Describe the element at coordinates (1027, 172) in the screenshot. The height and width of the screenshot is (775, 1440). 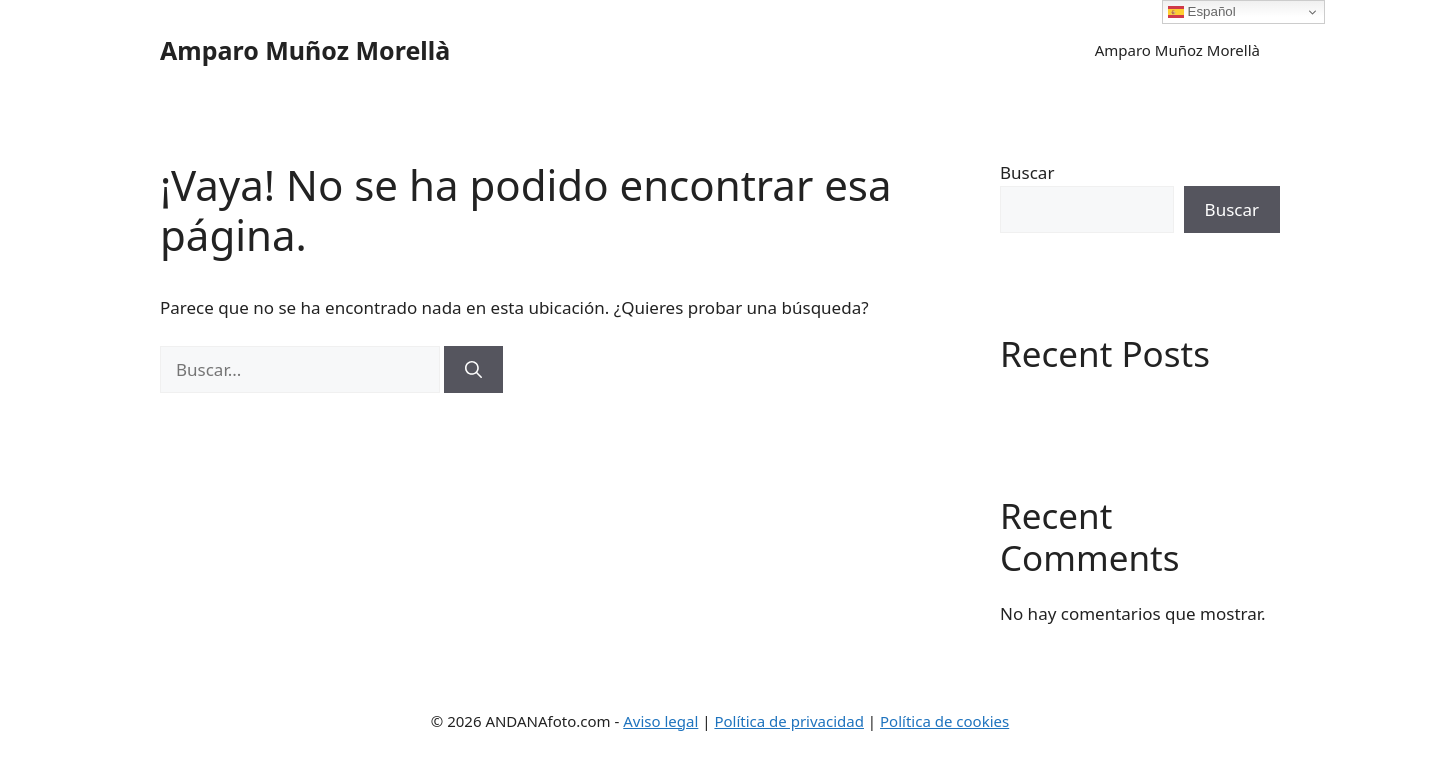
I see `Buscar` at that location.